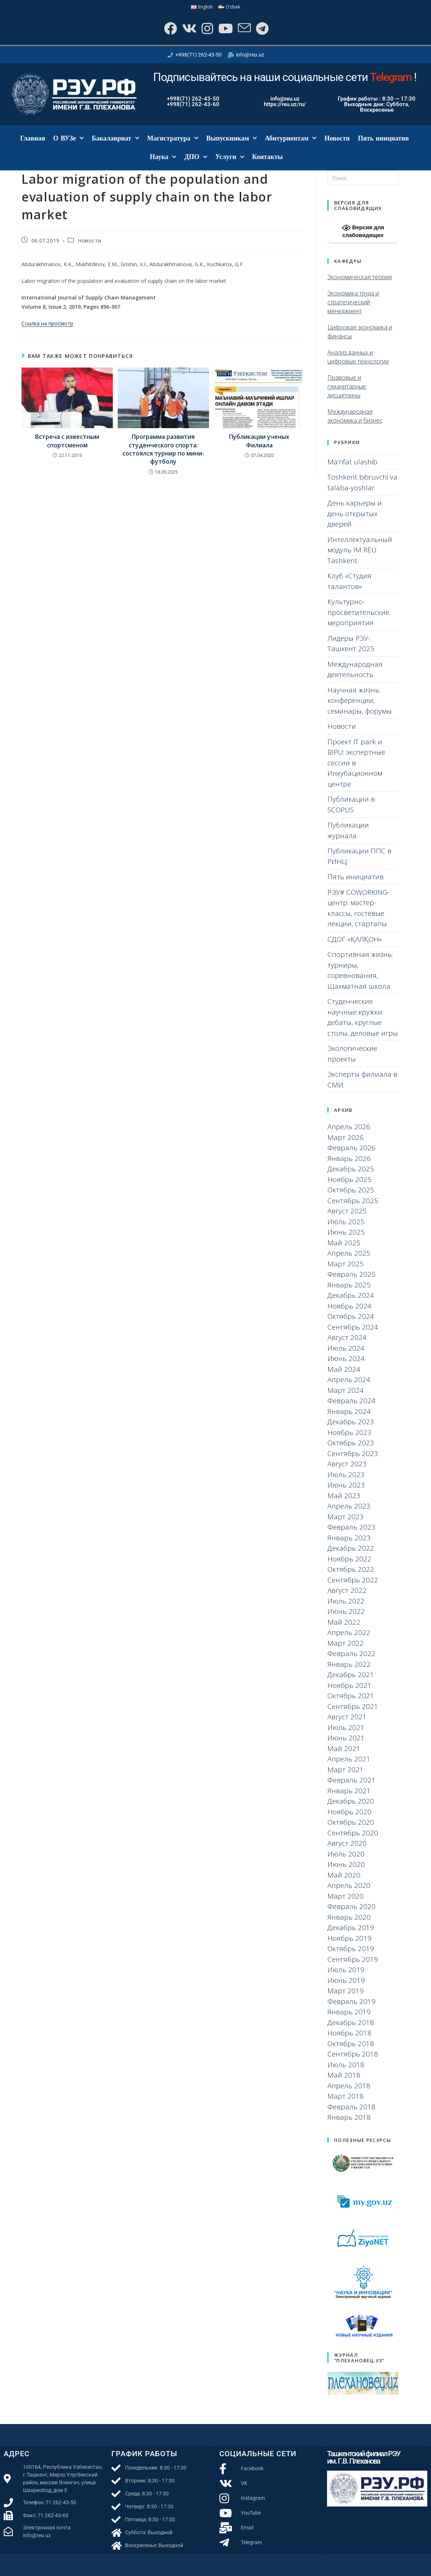 Image resolution: width=431 pixels, height=2576 pixels. Describe the element at coordinates (346, 386) in the screenshot. I see `Правовые и гуманитарные дисциплины` at that location.